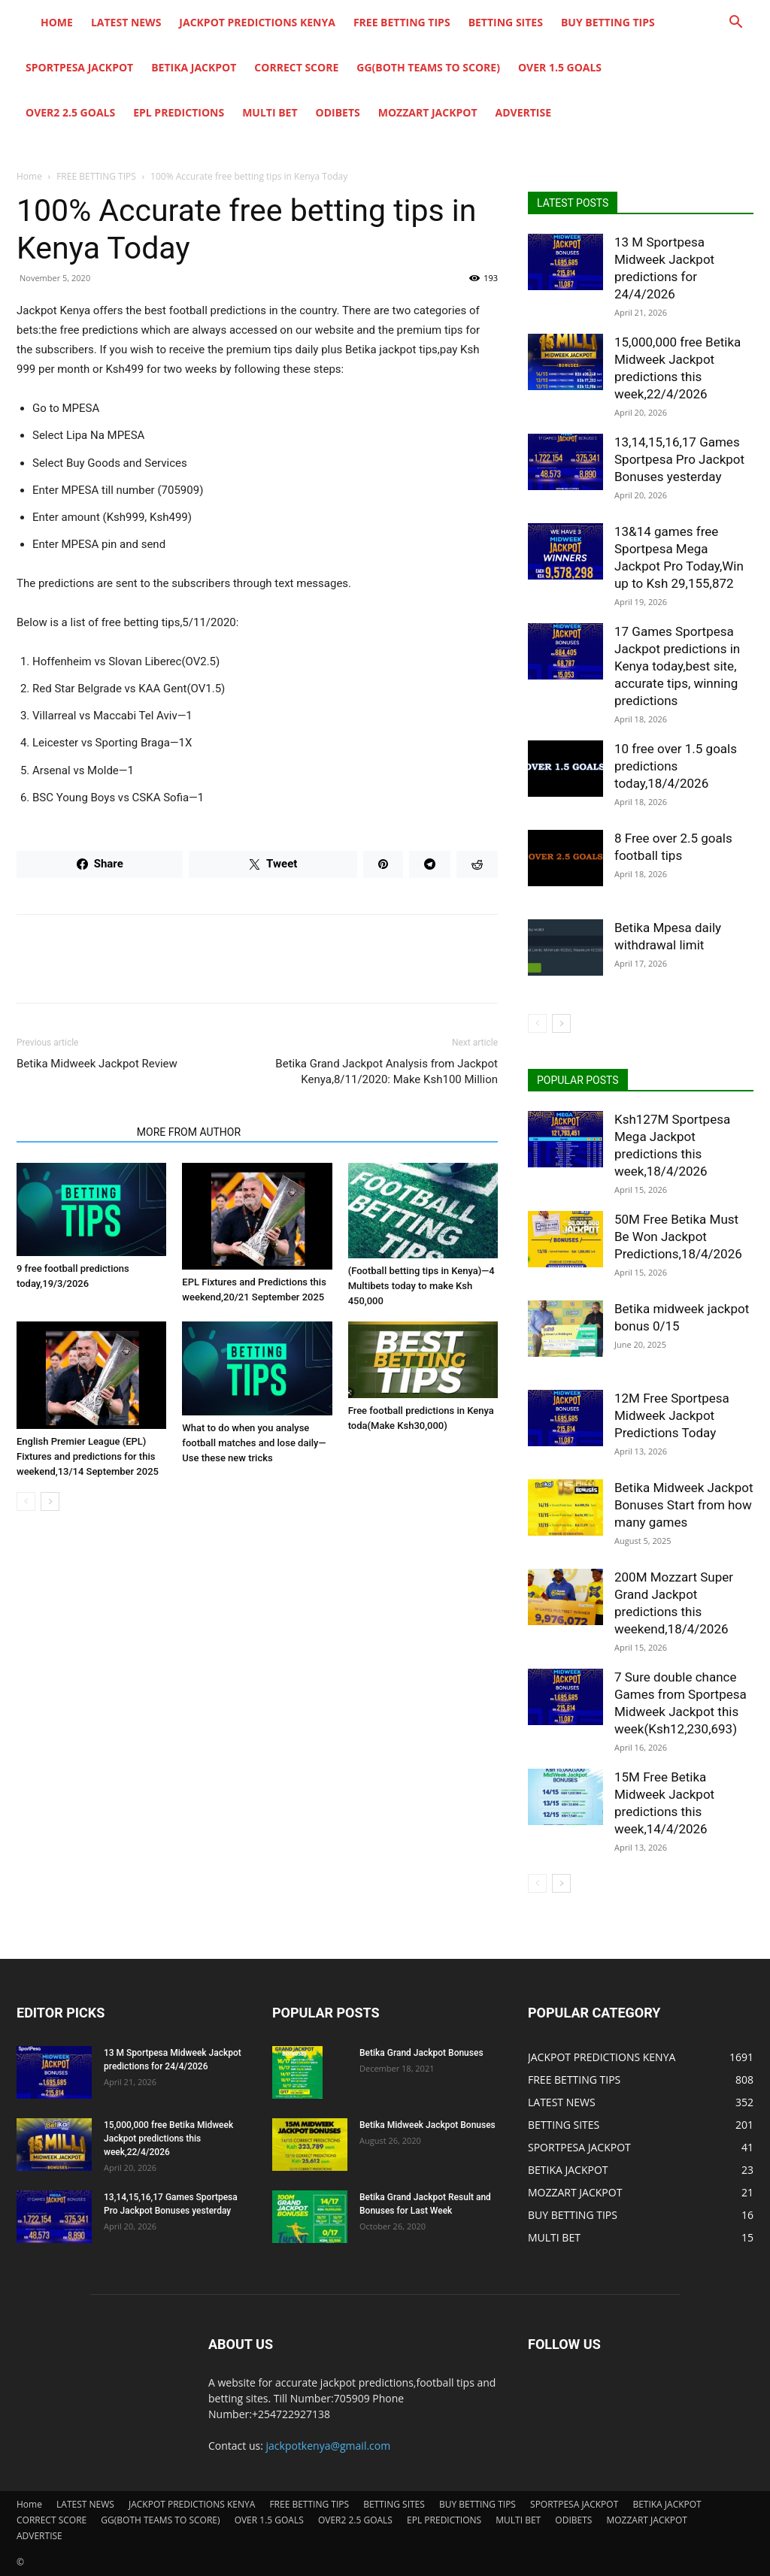  I want to click on 15,000,000 free Betika Midweek Jackpot predictions this week,22/4/2026, so click(168, 2138).